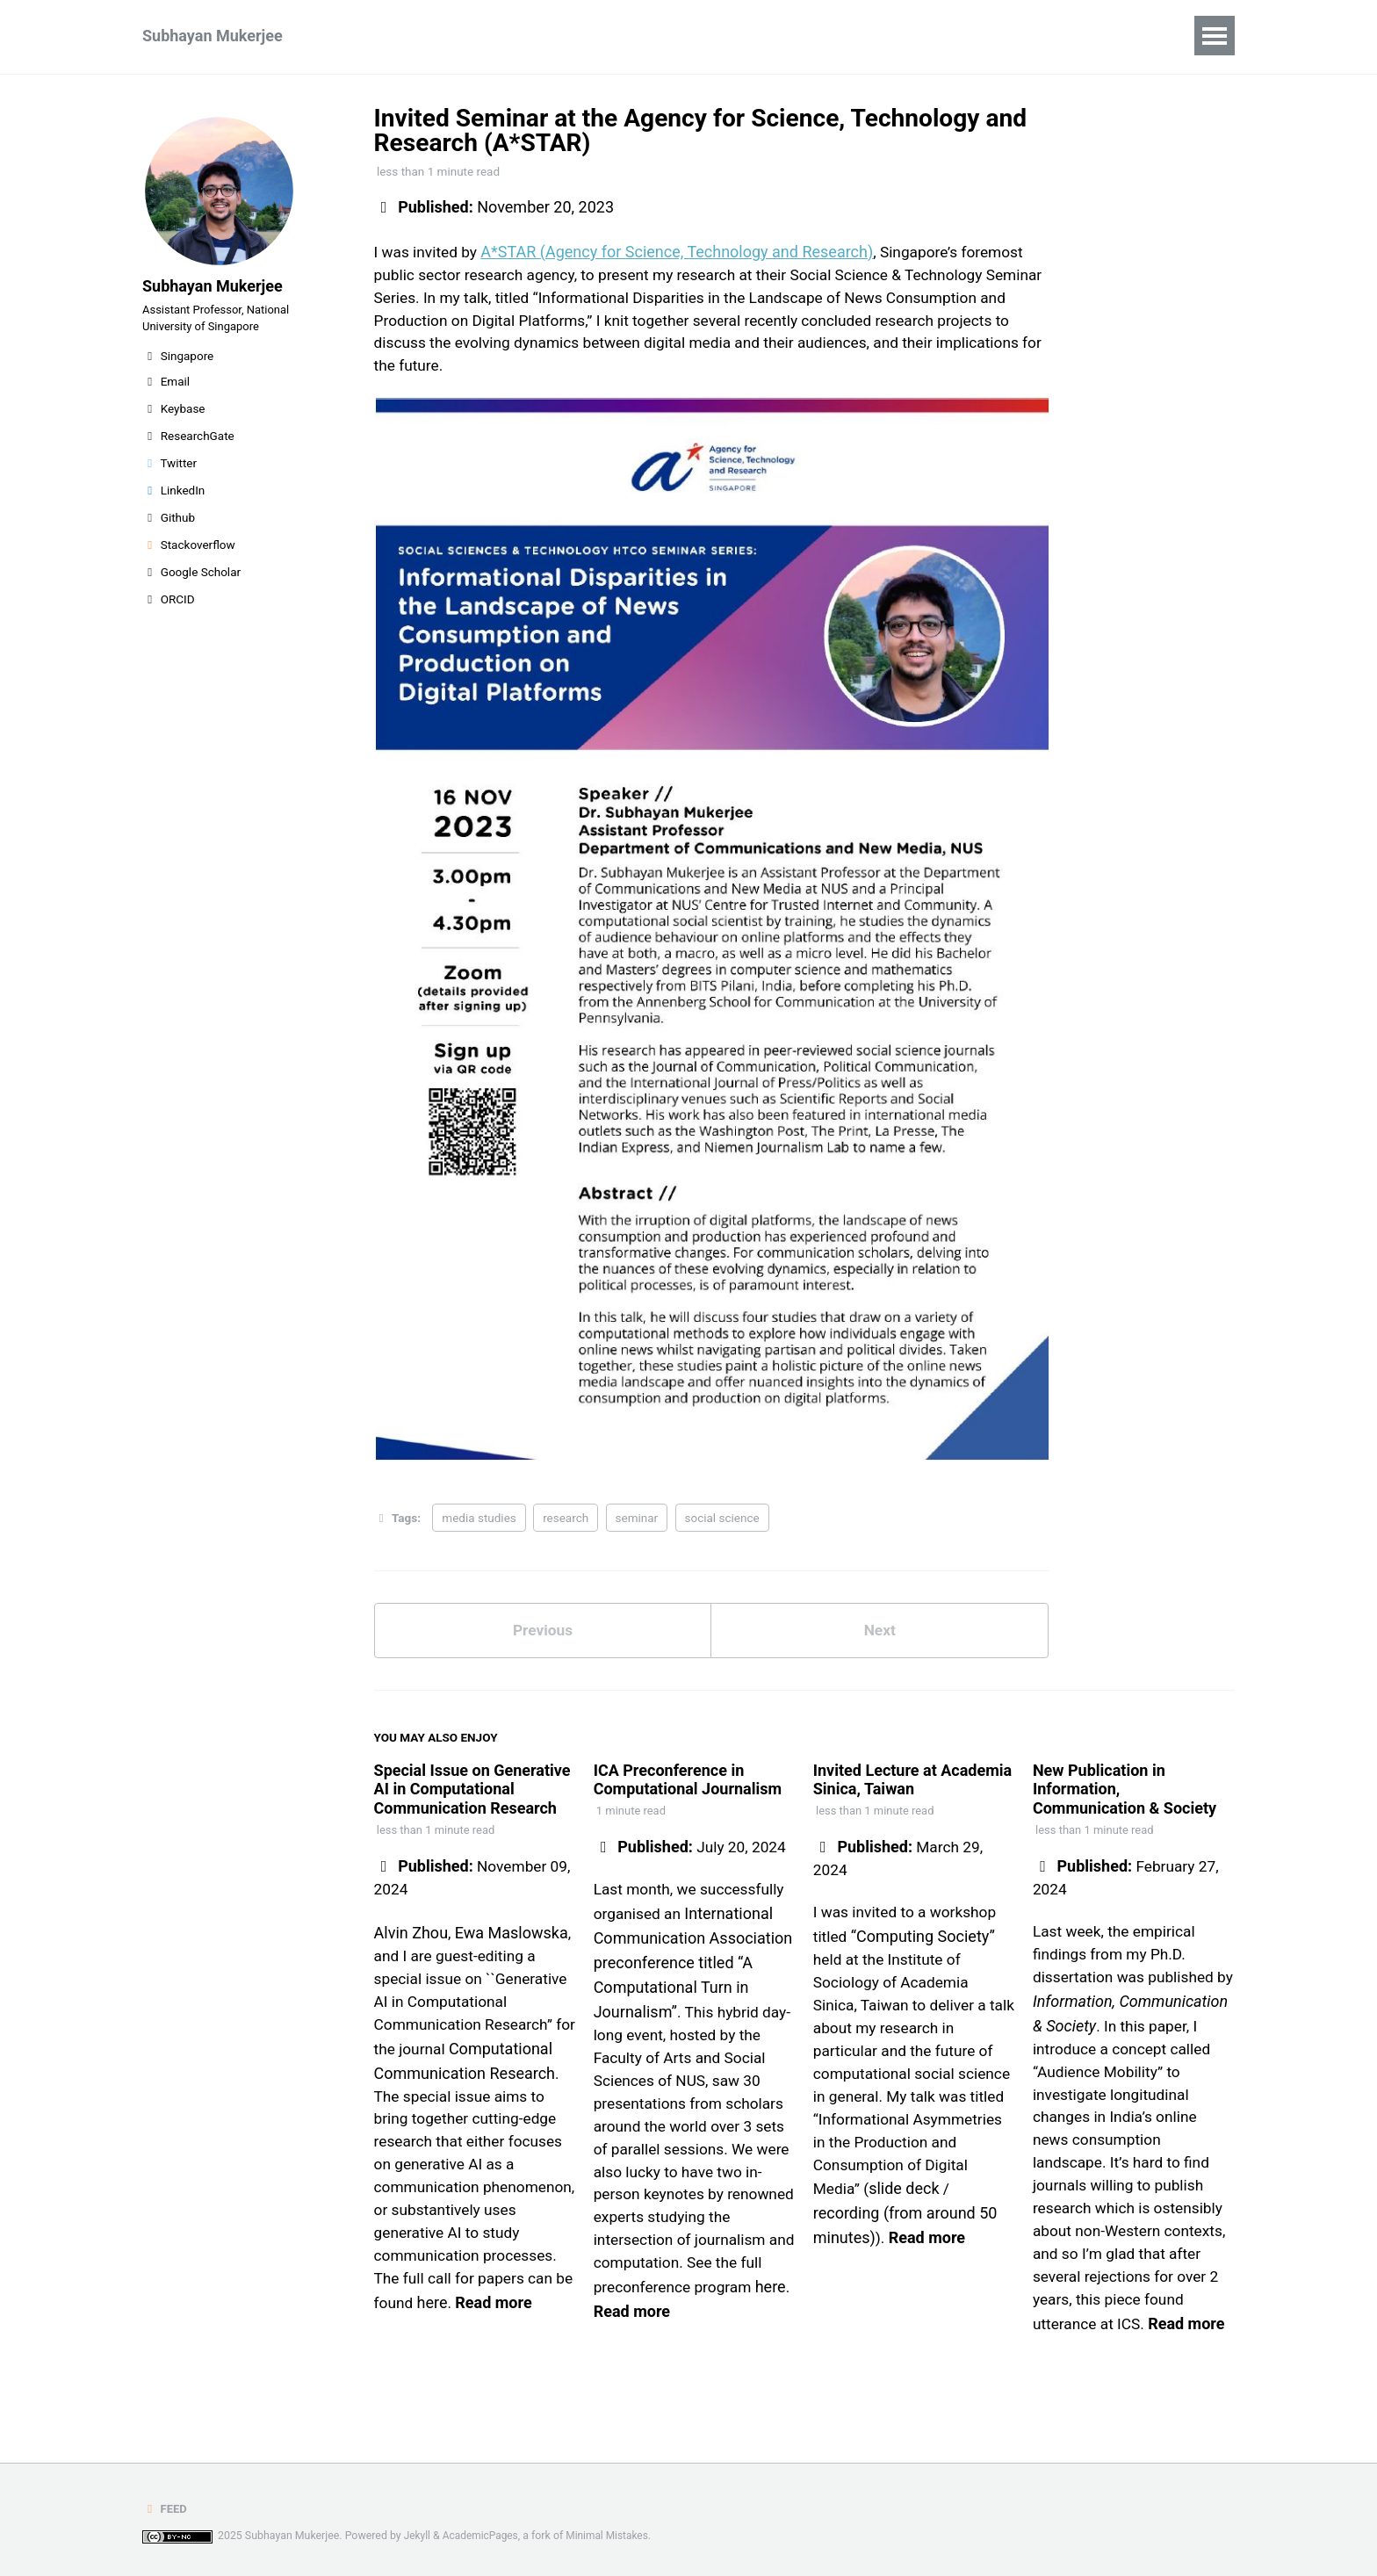 The height and width of the screenshot is (2576, 1377). Describe the element at coordinates (924, 1947) in the screenshot. I see `“Computing Society”` at that location.